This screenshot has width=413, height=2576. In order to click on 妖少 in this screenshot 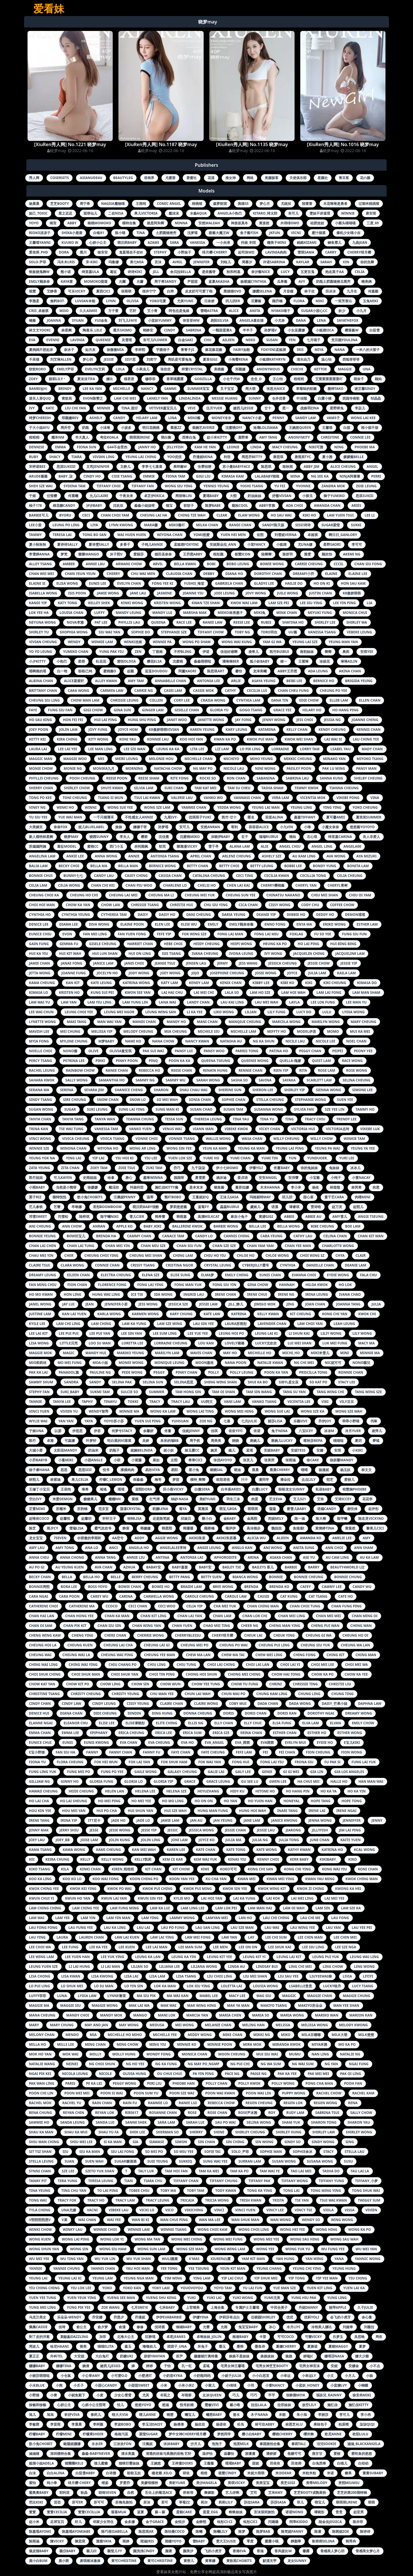, I will do `click(341, 310)`.